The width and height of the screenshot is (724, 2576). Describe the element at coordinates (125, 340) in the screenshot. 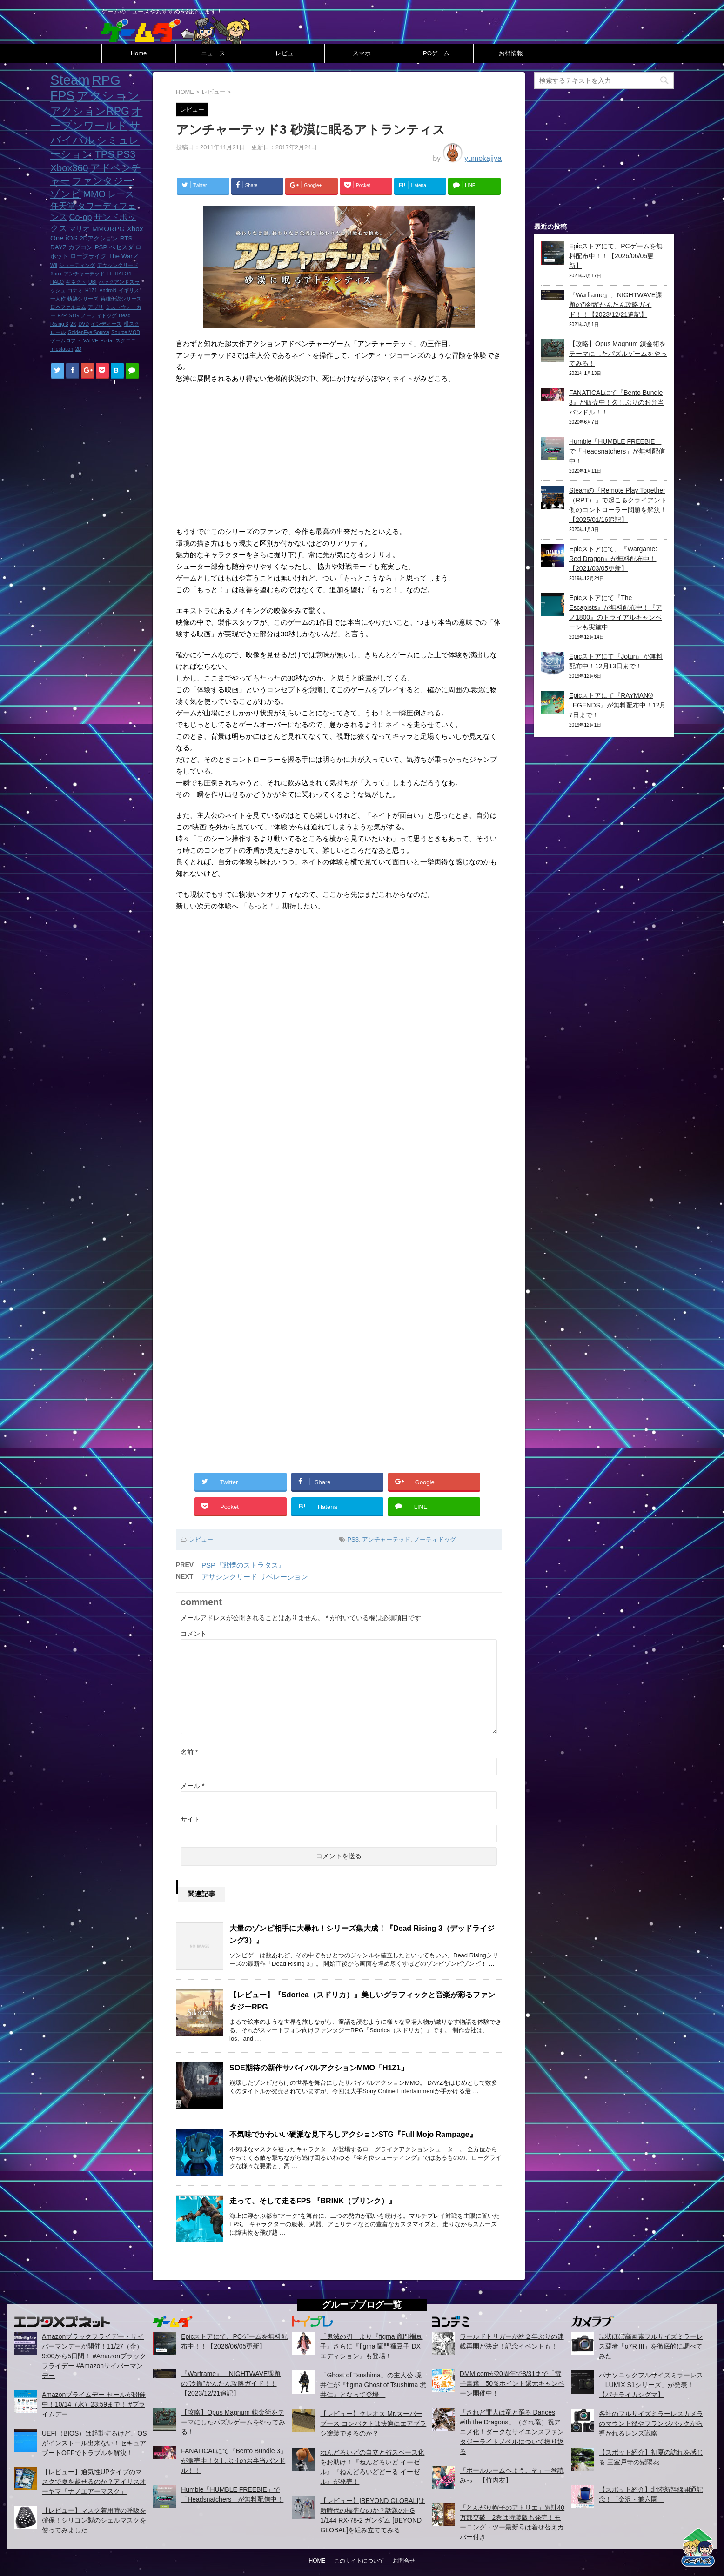

I see `スクエニ [スクエニ (1個の項目)]` at that location.